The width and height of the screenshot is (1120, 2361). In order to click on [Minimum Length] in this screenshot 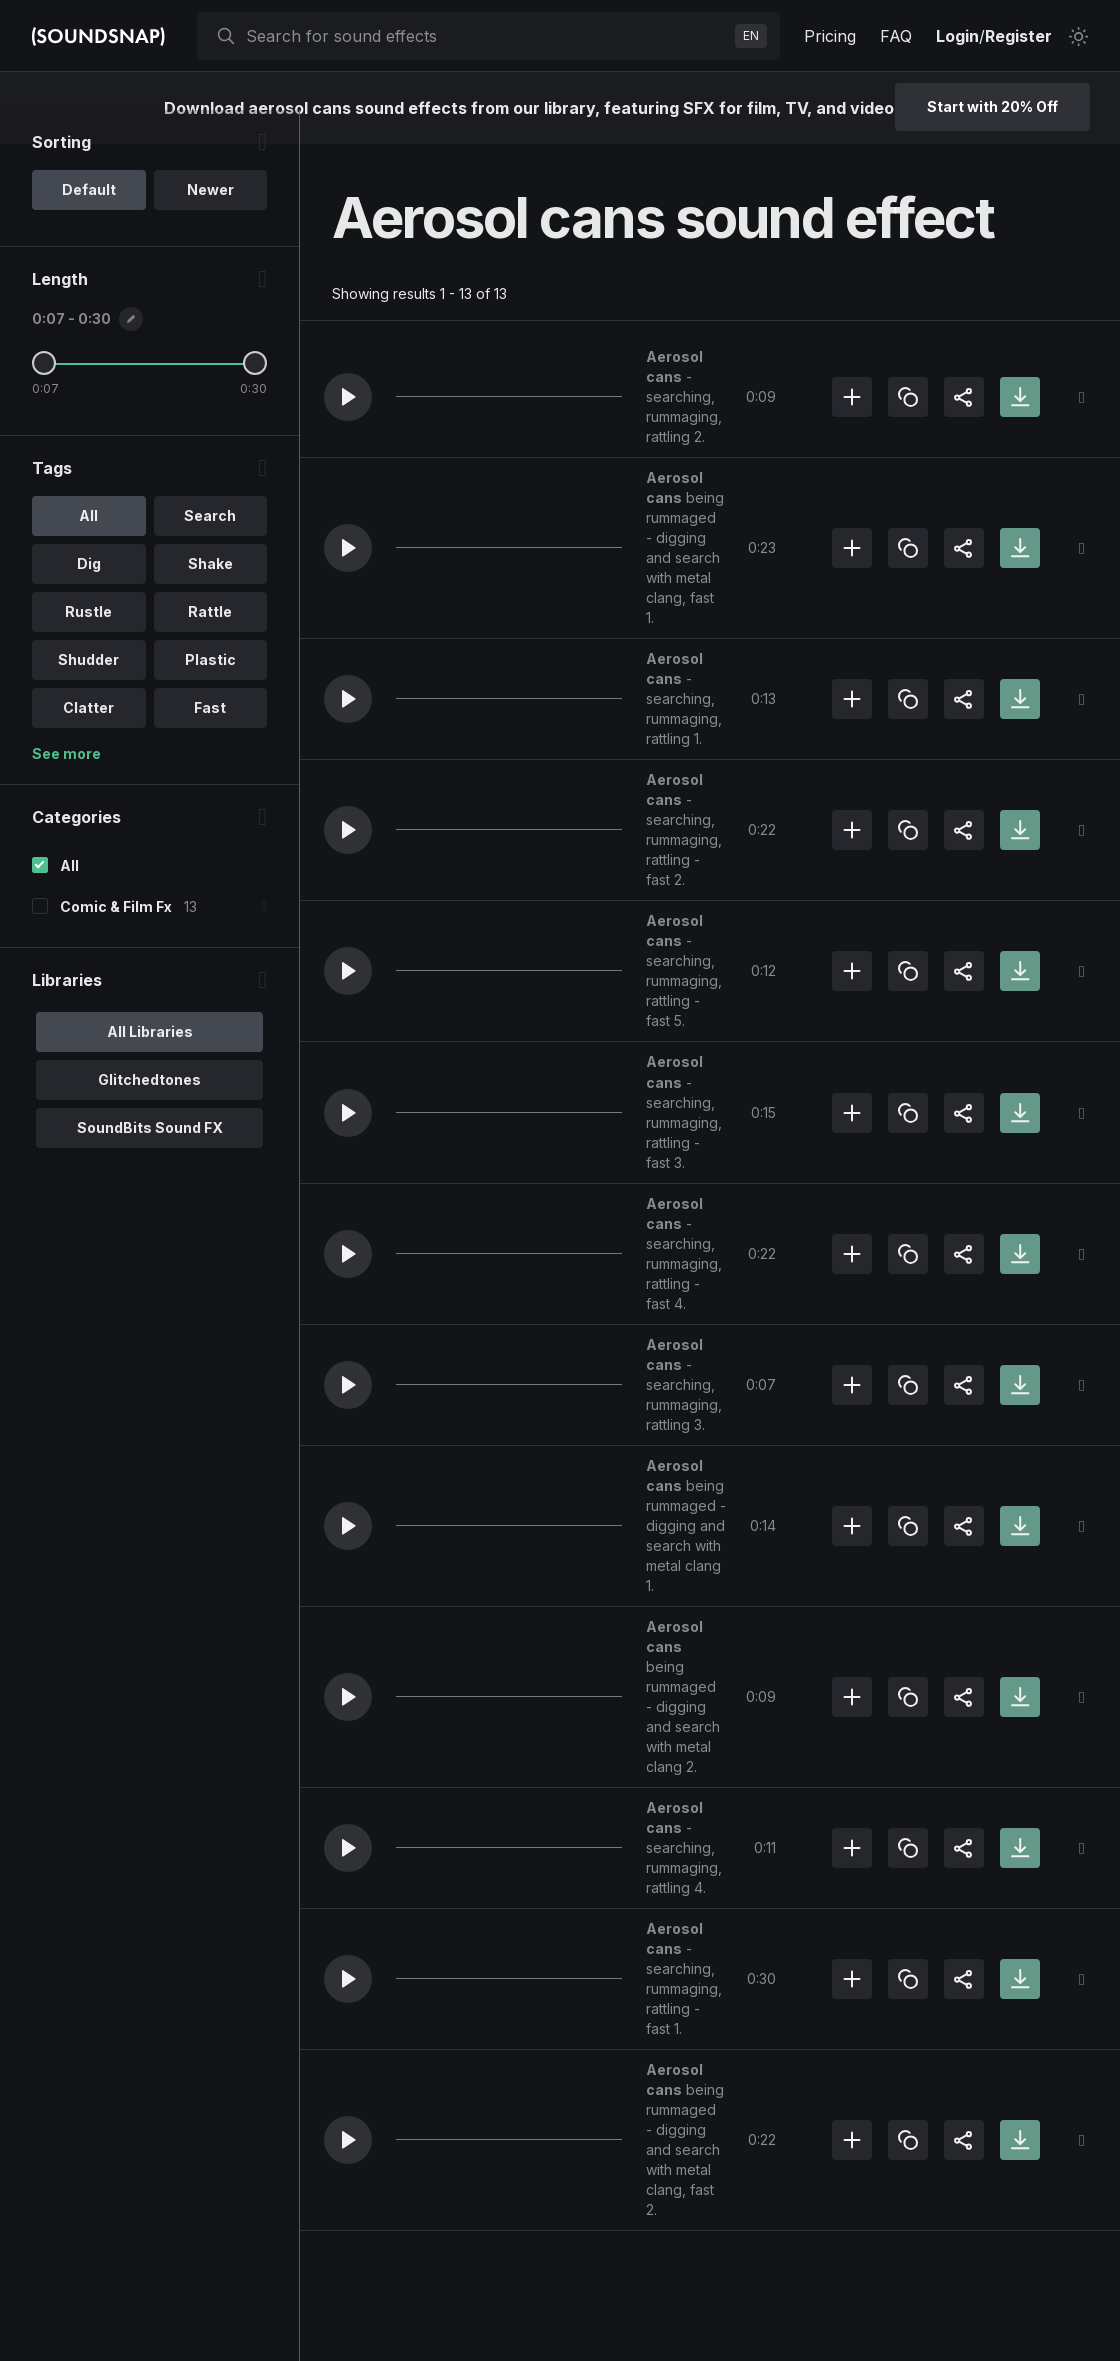, I will do `click(44, 397)`.